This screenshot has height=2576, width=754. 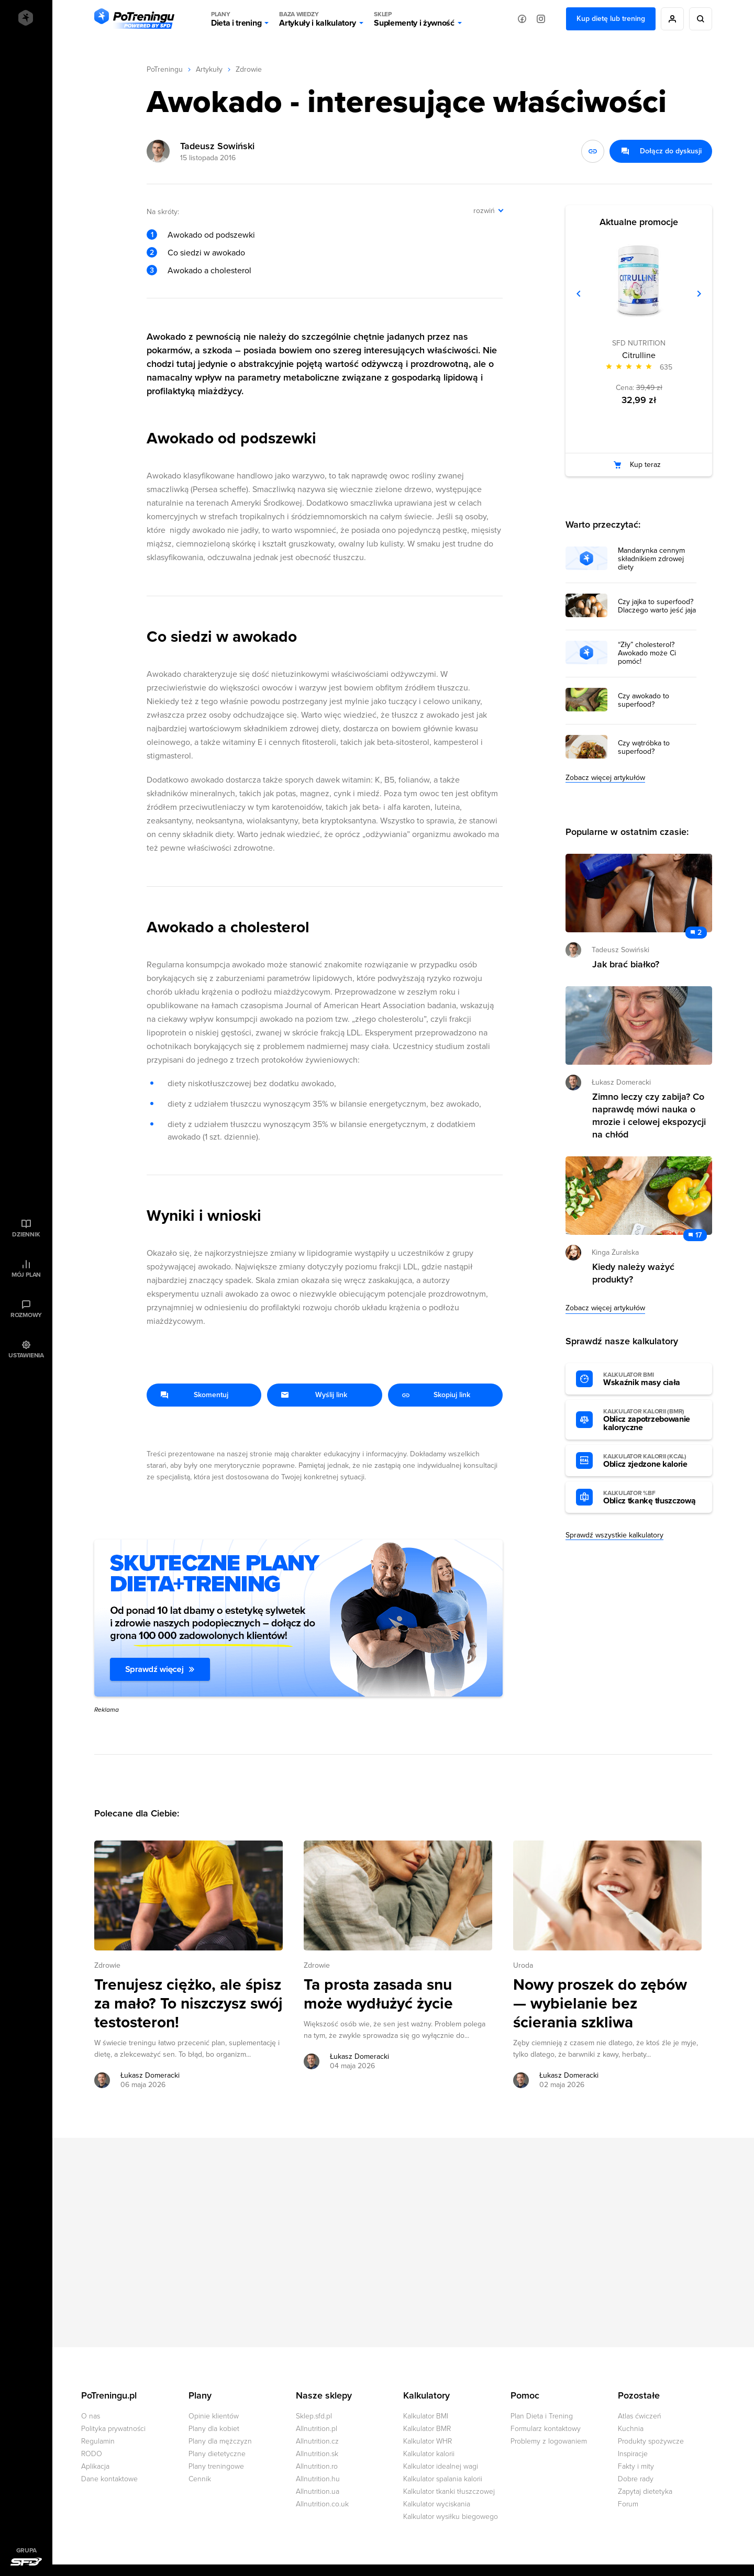 I want to click on SFD NUTRITION [Zobacz produkty marki: SFD NUTRITION], so click(x=639, y=343).